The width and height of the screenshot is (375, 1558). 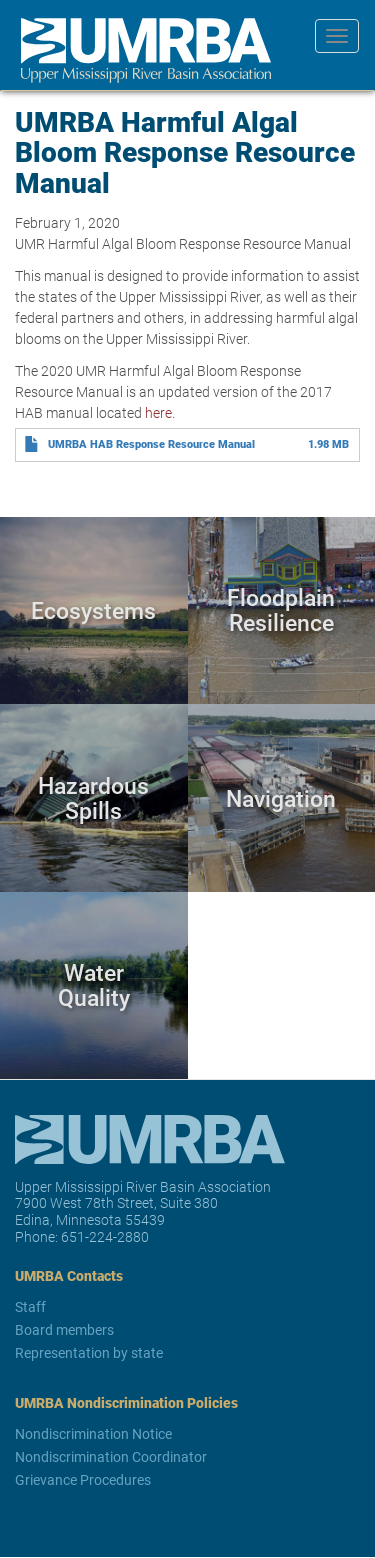 I want to click on Hazardous Spills, so click(x=93, y=797).